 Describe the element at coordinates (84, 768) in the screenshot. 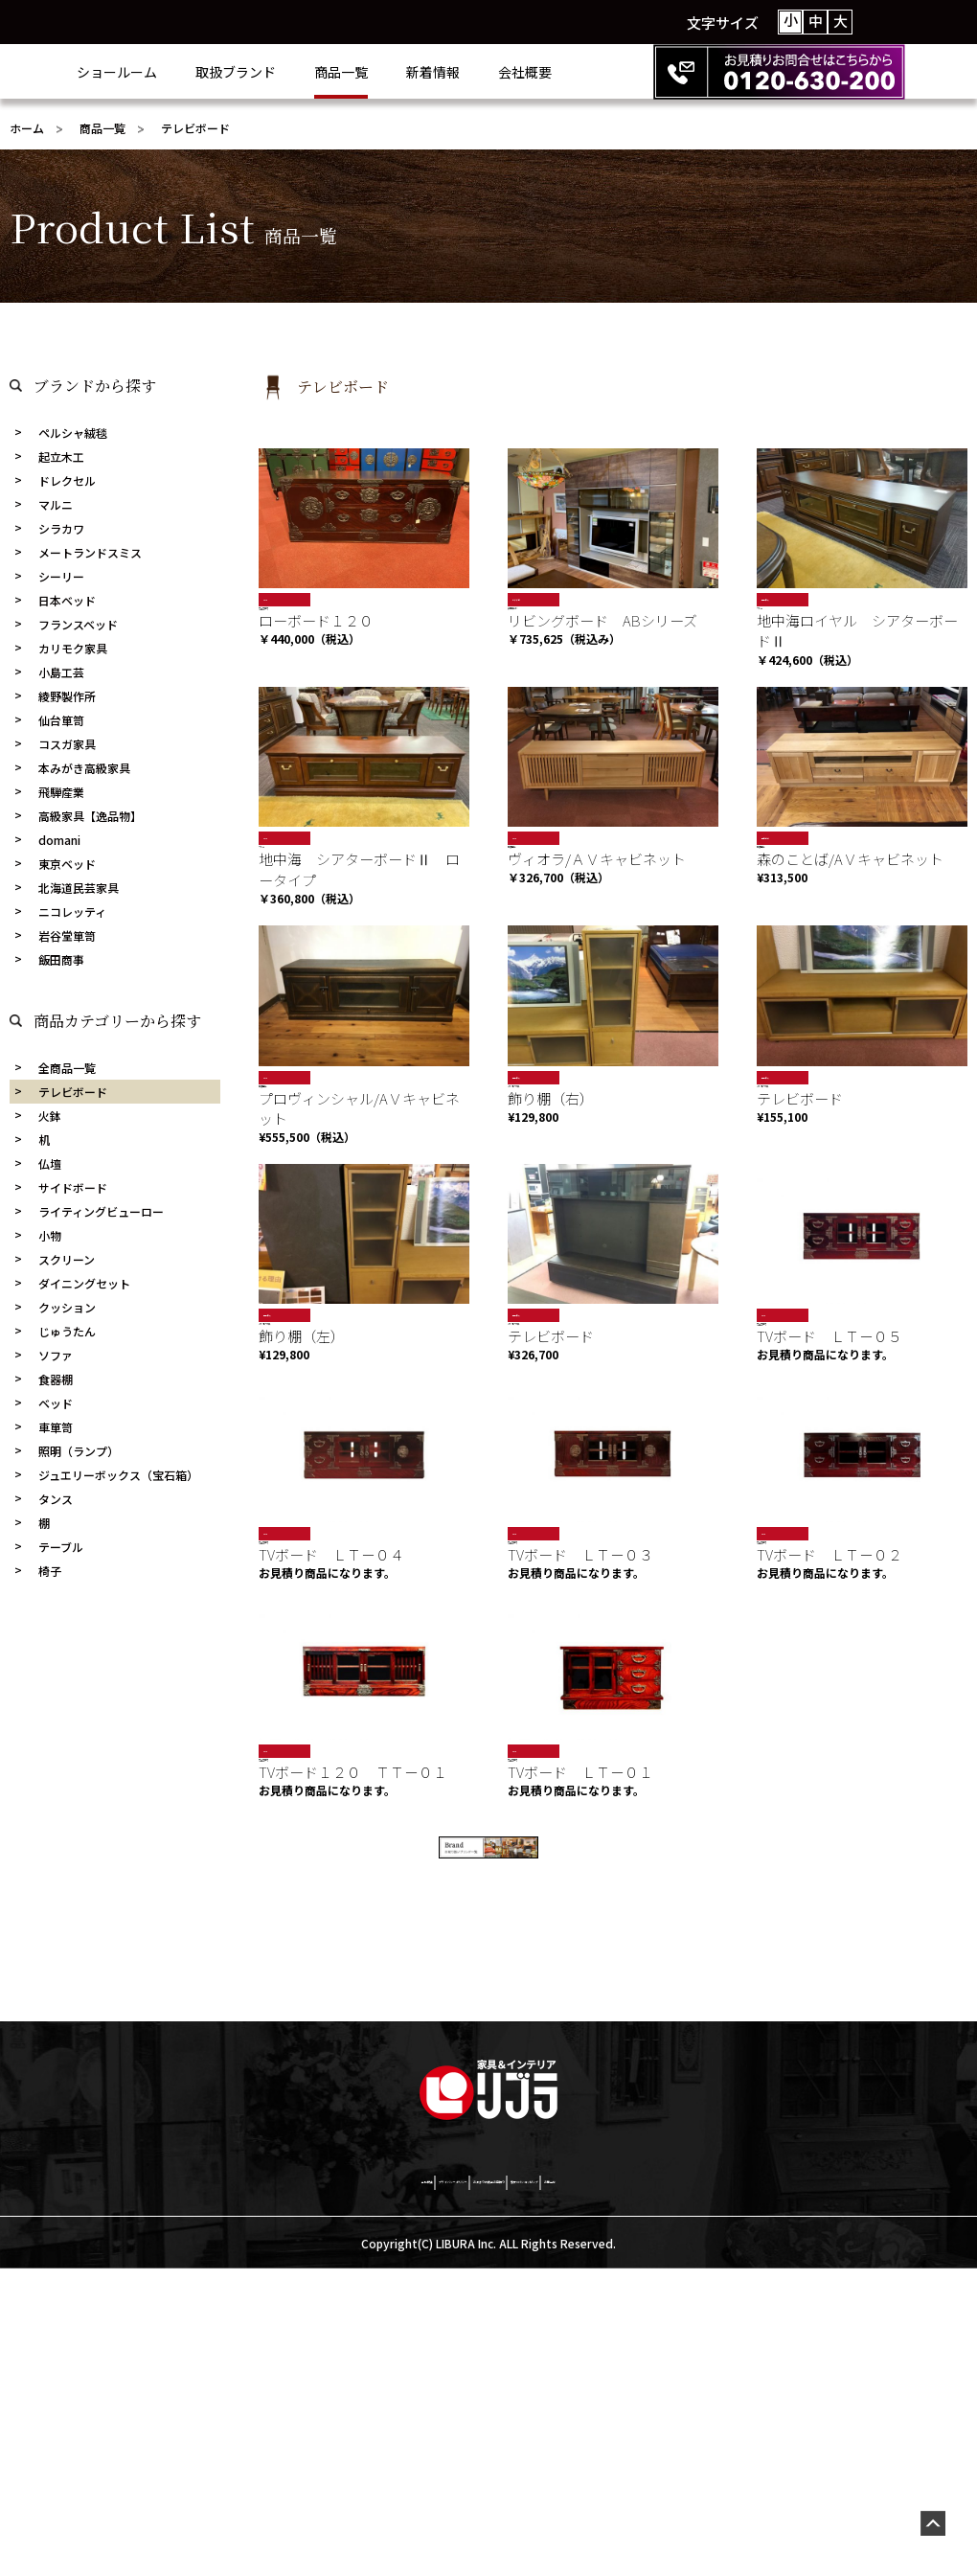

I see `本みがき高級家具` at that location.